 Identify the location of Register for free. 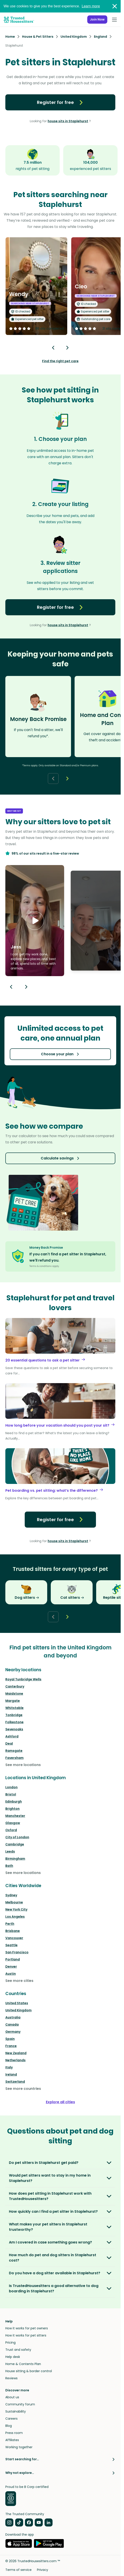
(60, 102).